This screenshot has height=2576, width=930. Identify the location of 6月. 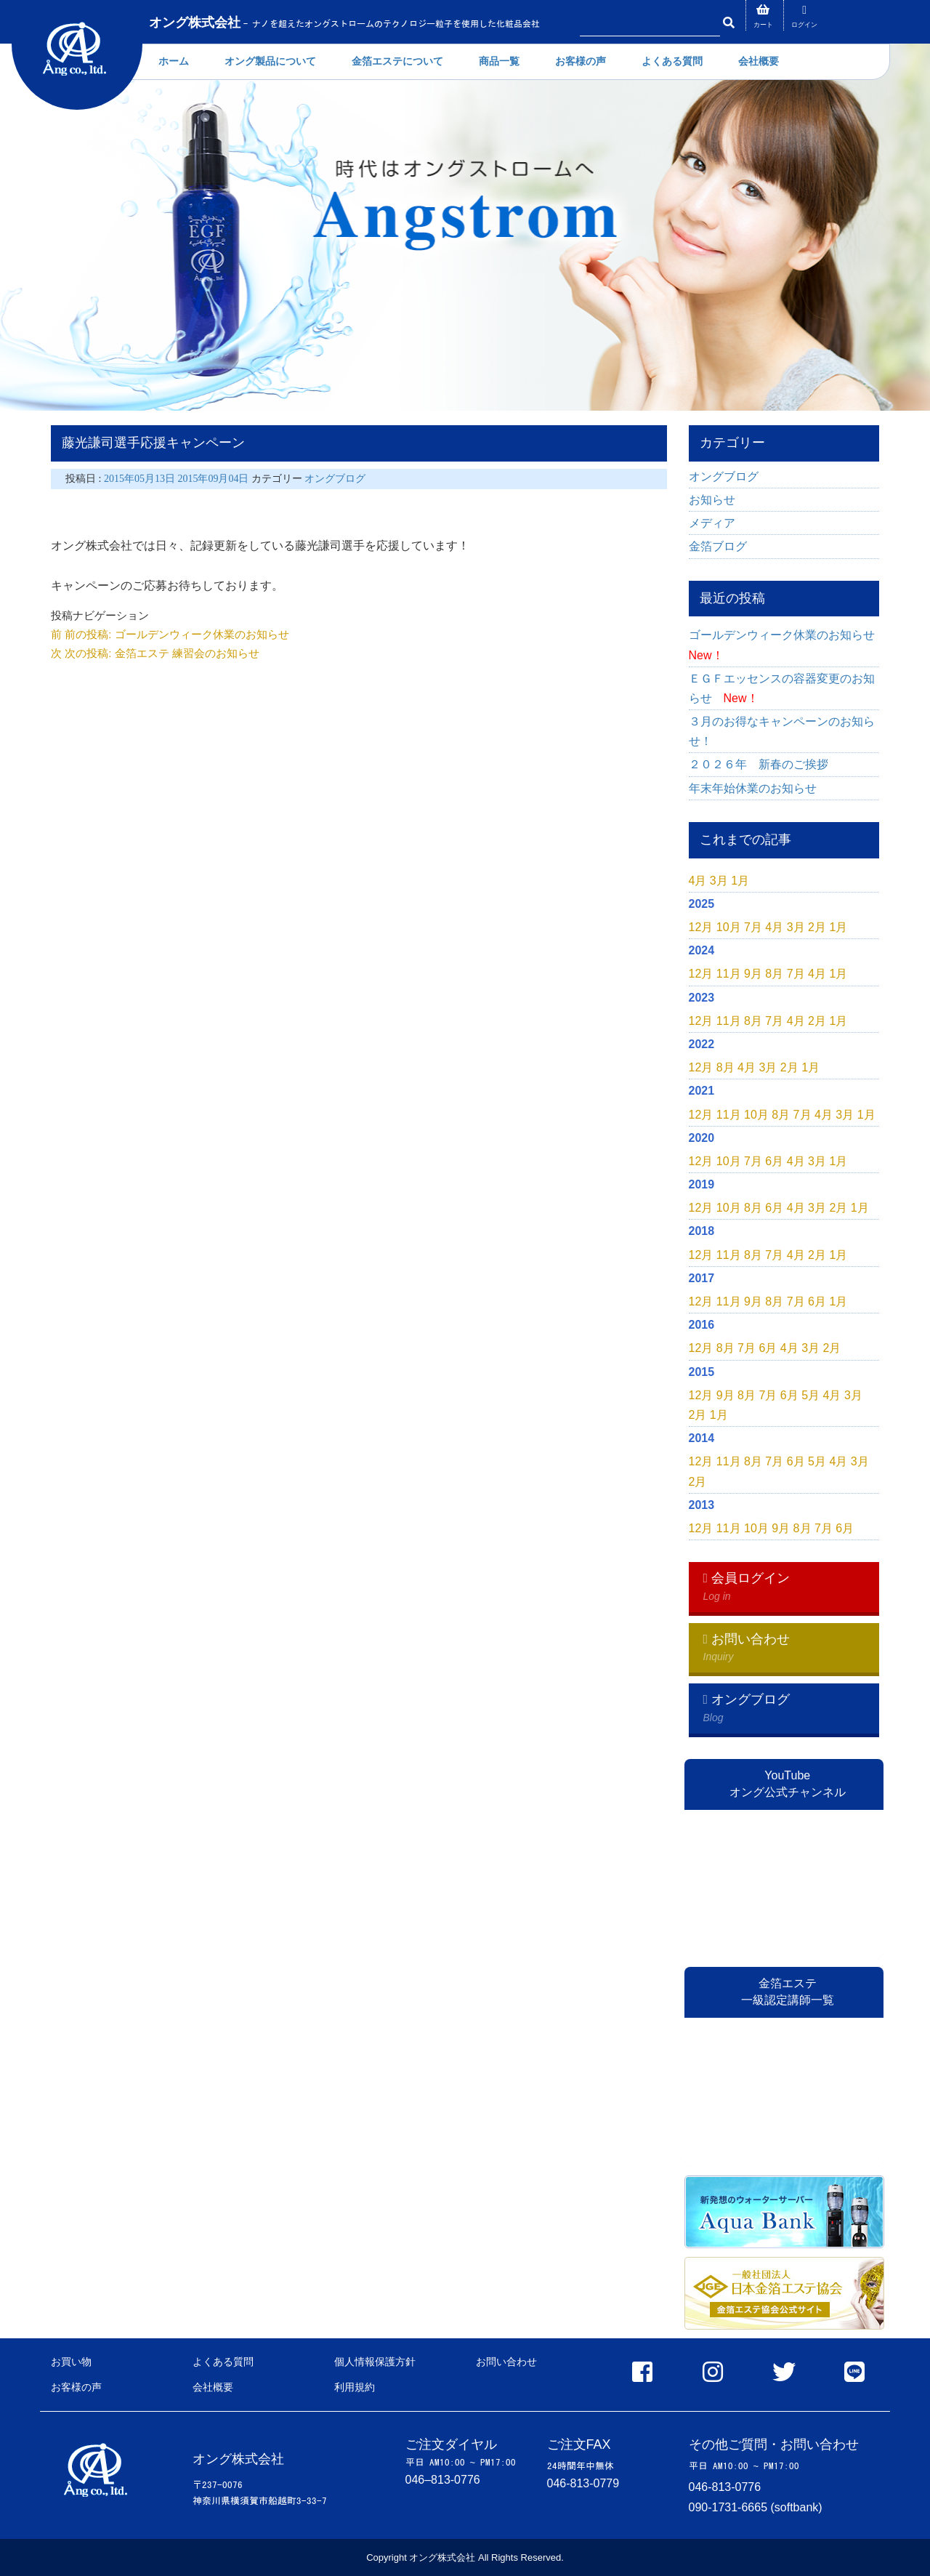
(774, 1161).